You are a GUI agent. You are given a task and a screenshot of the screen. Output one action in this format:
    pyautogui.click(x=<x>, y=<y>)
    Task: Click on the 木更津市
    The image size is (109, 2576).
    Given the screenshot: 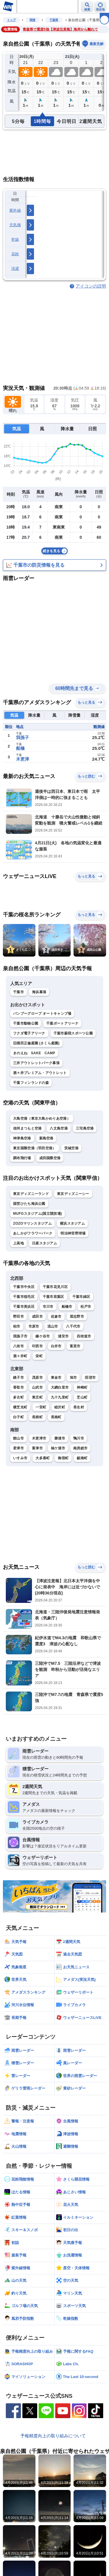 What is the action you would take?
    pyautogui.click(x=39, y=1438)
    